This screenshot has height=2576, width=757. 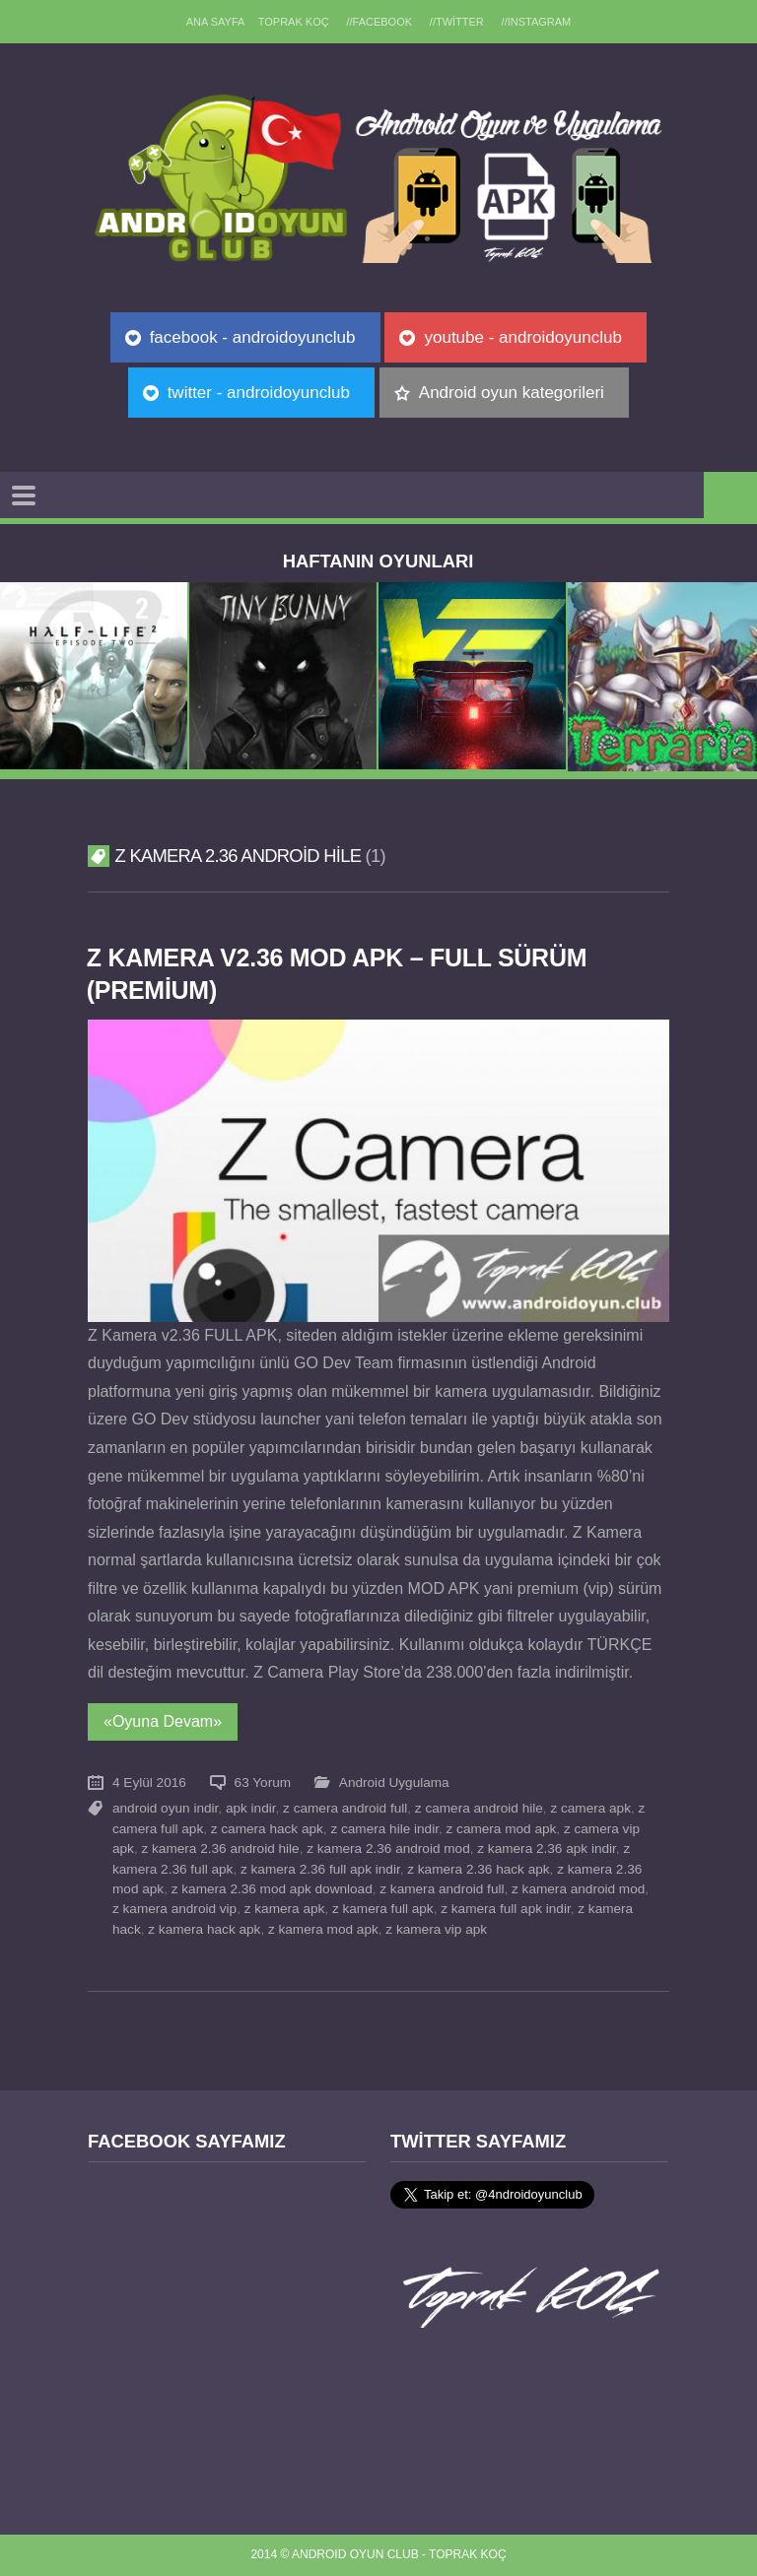 I want to click on android oyun indir, so click(x=165, y=1808).